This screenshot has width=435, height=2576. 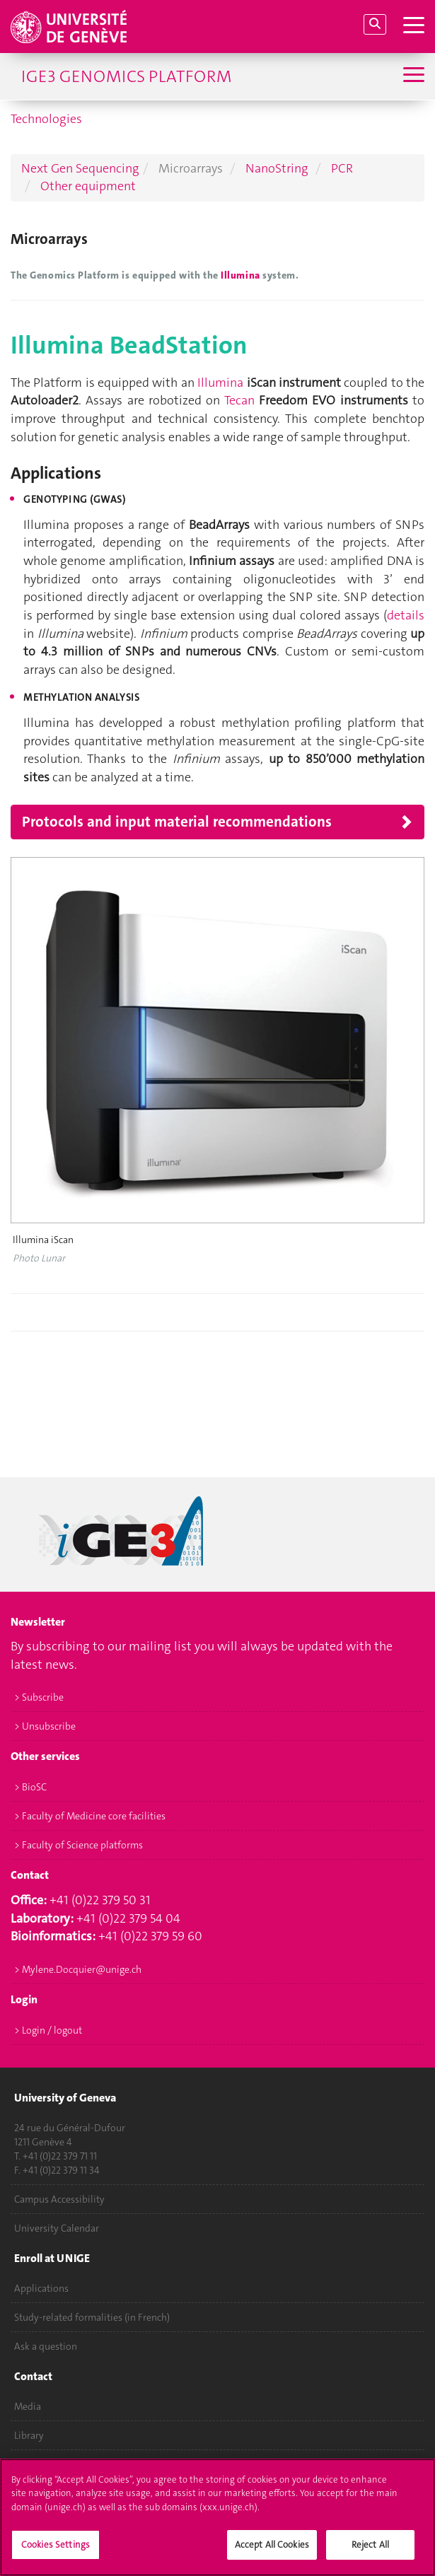 I want to click on Tecan, so click(x=239, y=400).